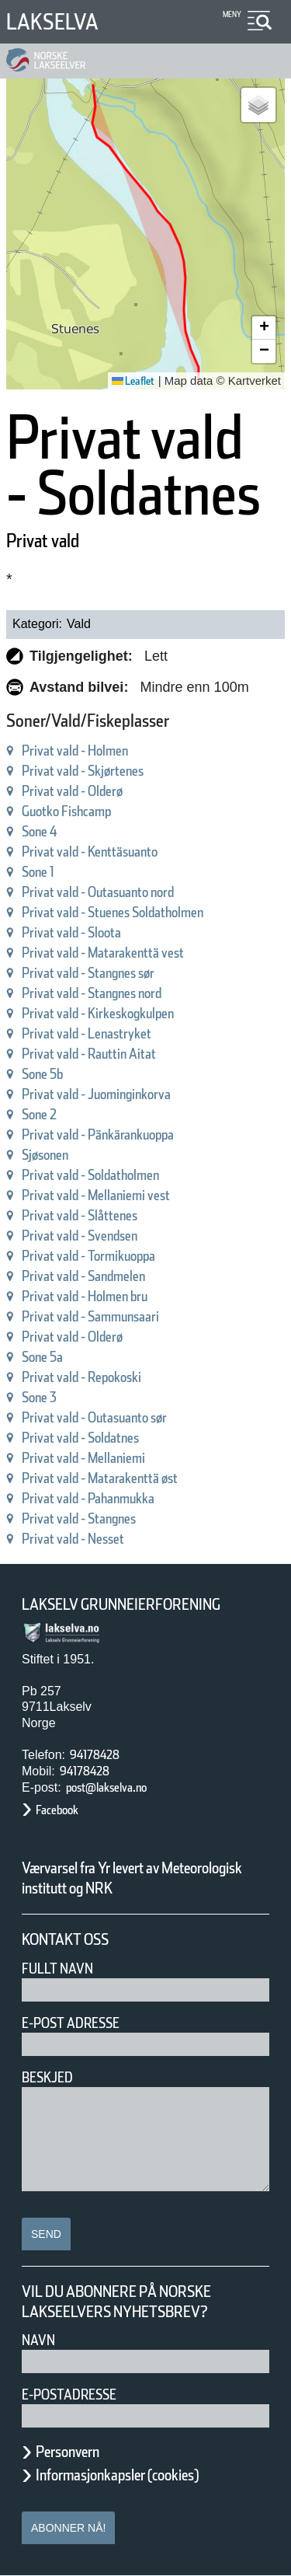  Describe the element at coordinates (42, 1074) in the screenshot. I see `Sone 5b` at that location.